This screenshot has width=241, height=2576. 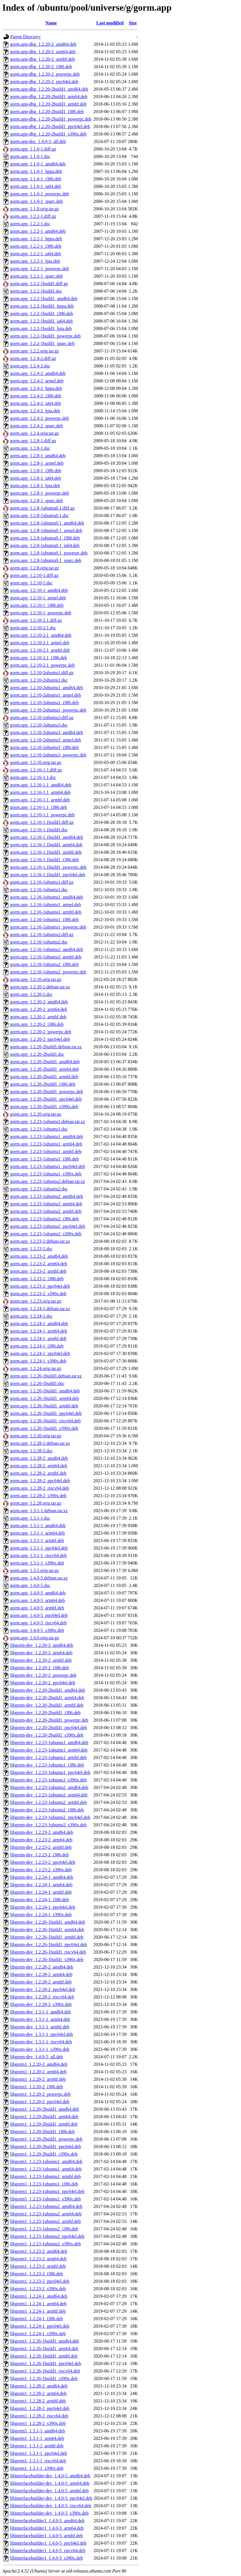 What do you see at coordinates (133, 22) in the screenshot?
I see `Size` at bounding box center [133, 22].